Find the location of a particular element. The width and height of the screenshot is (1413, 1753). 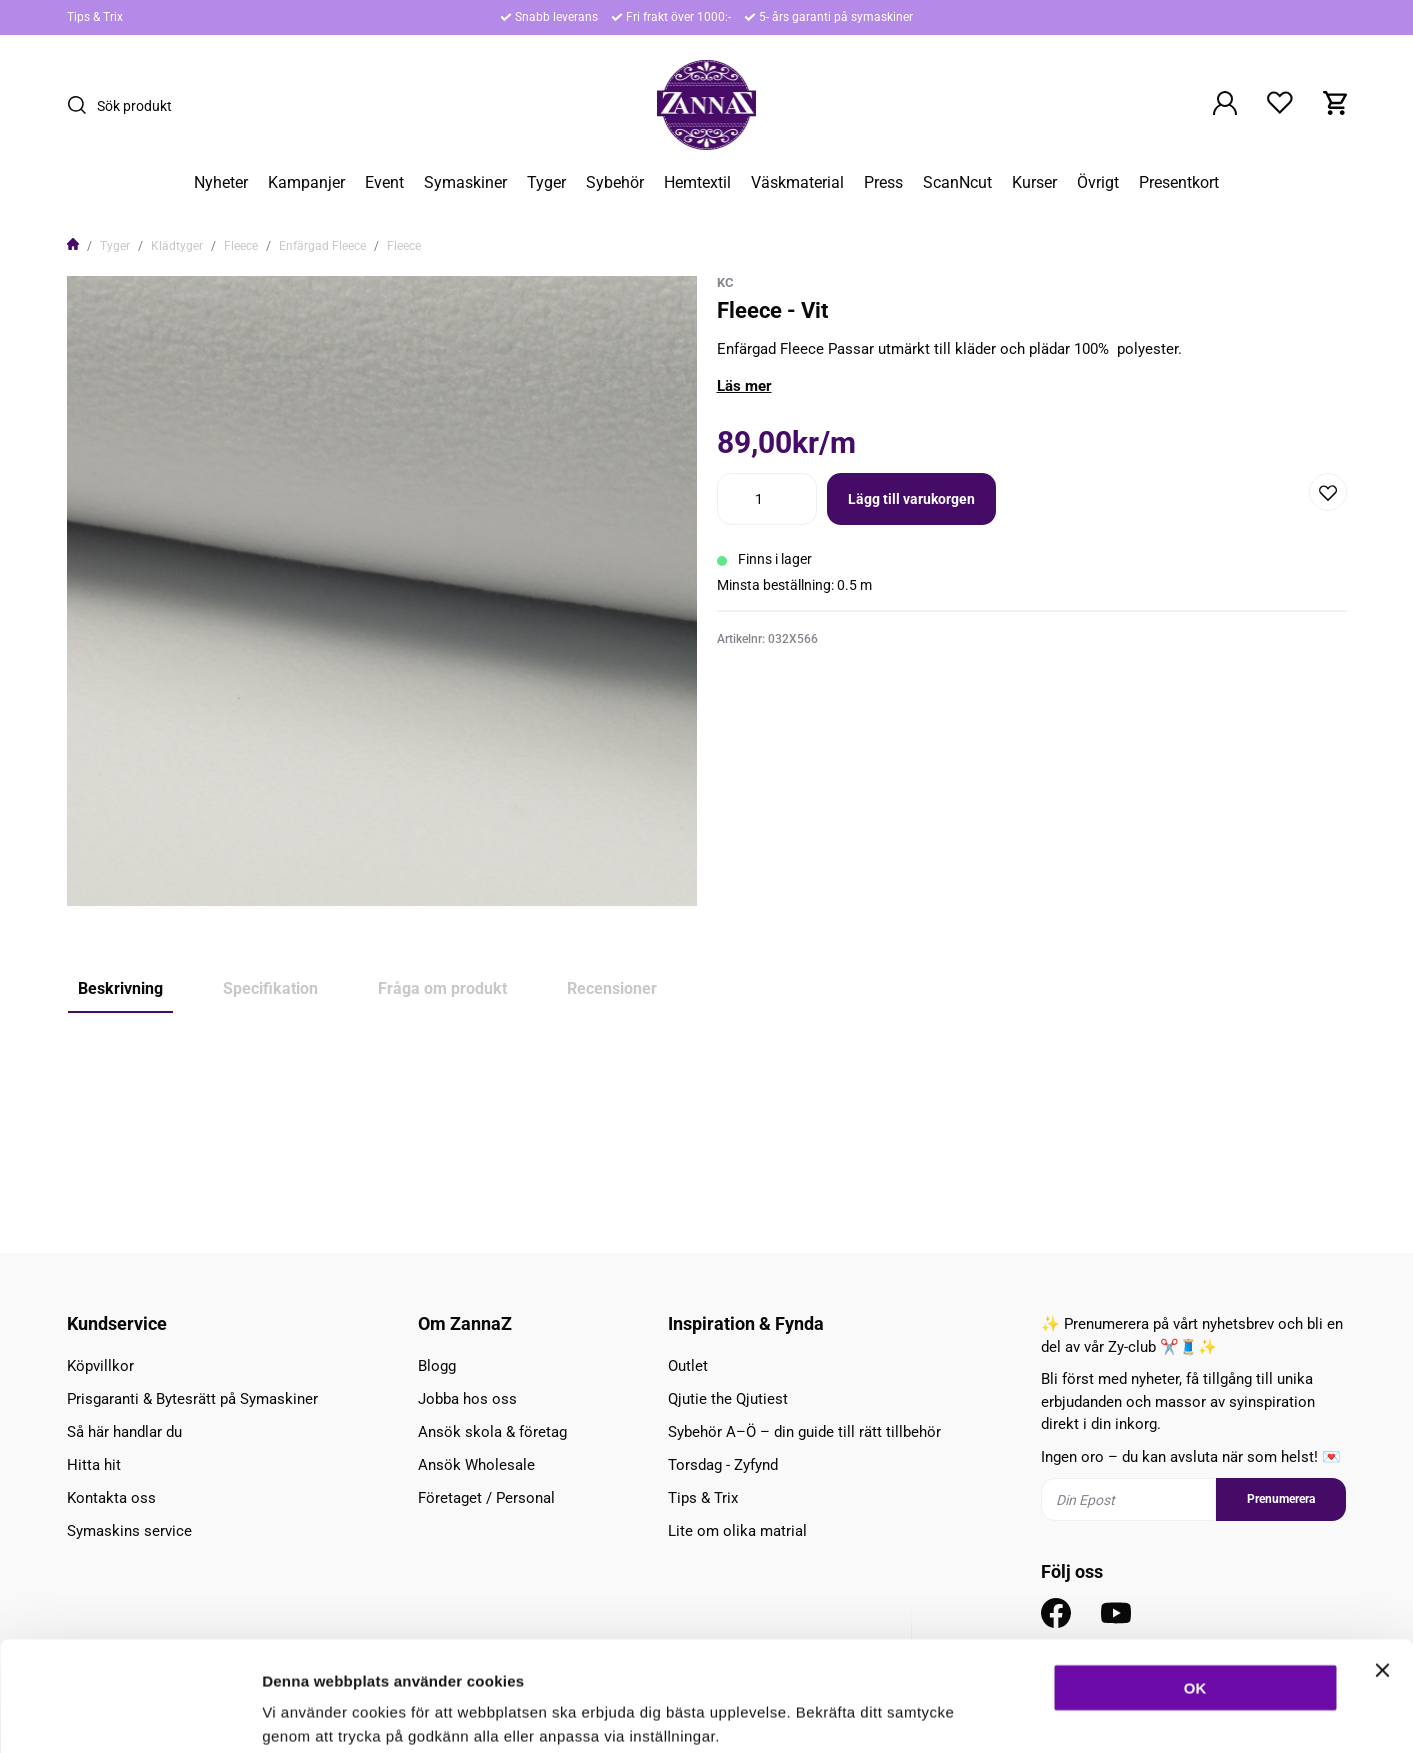

Lägg till varukorgen is located at coordinates (911, 499).